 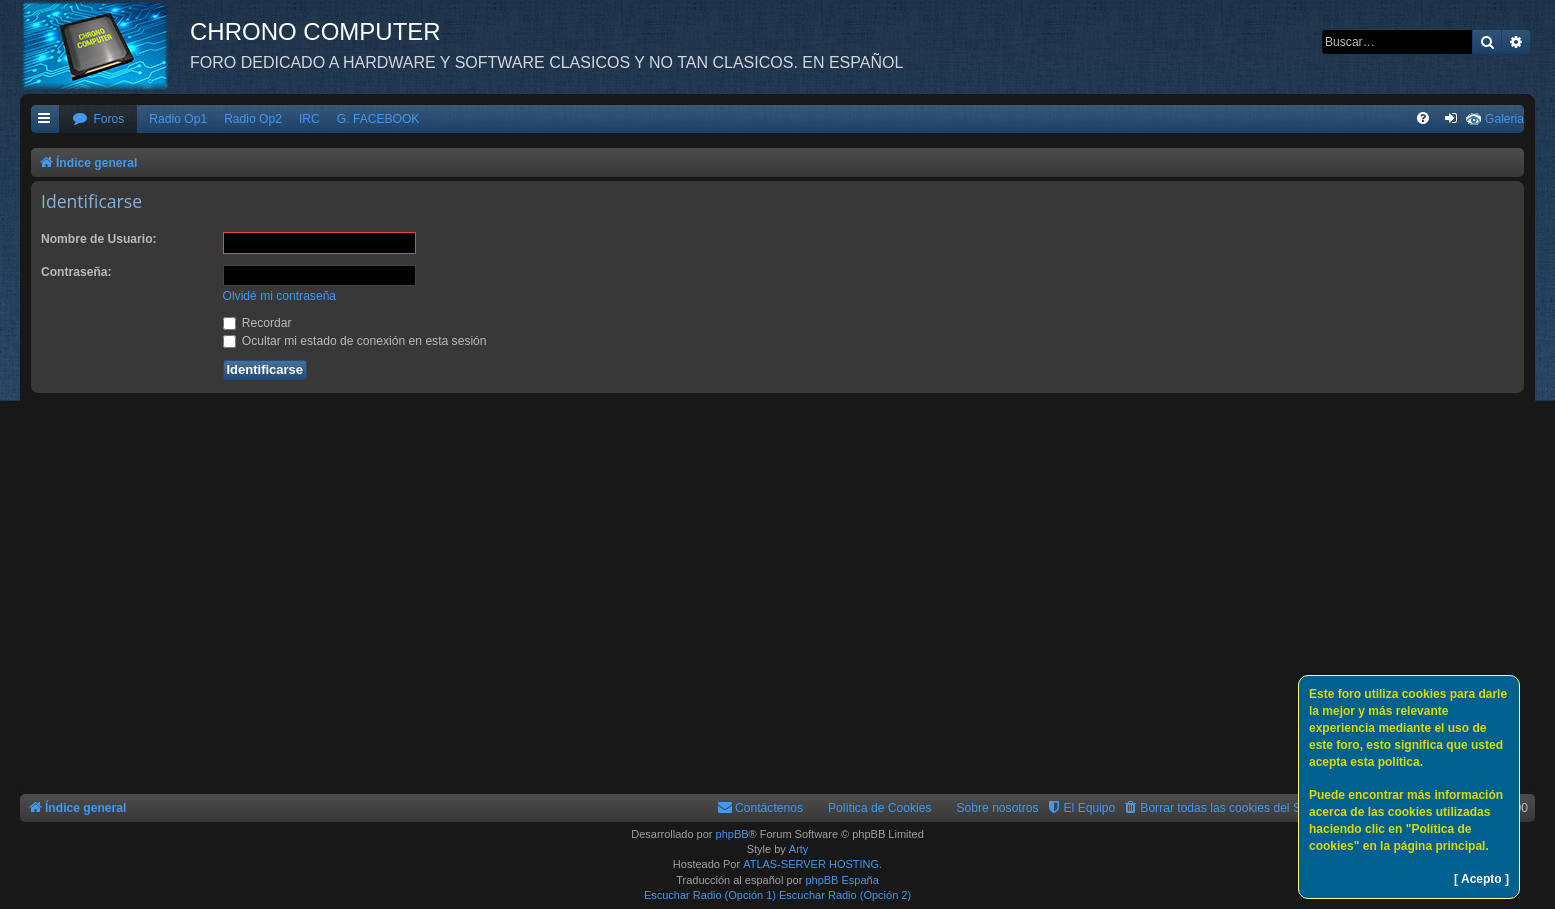 I want to click on [menuitem], so click(x=98, y=119).